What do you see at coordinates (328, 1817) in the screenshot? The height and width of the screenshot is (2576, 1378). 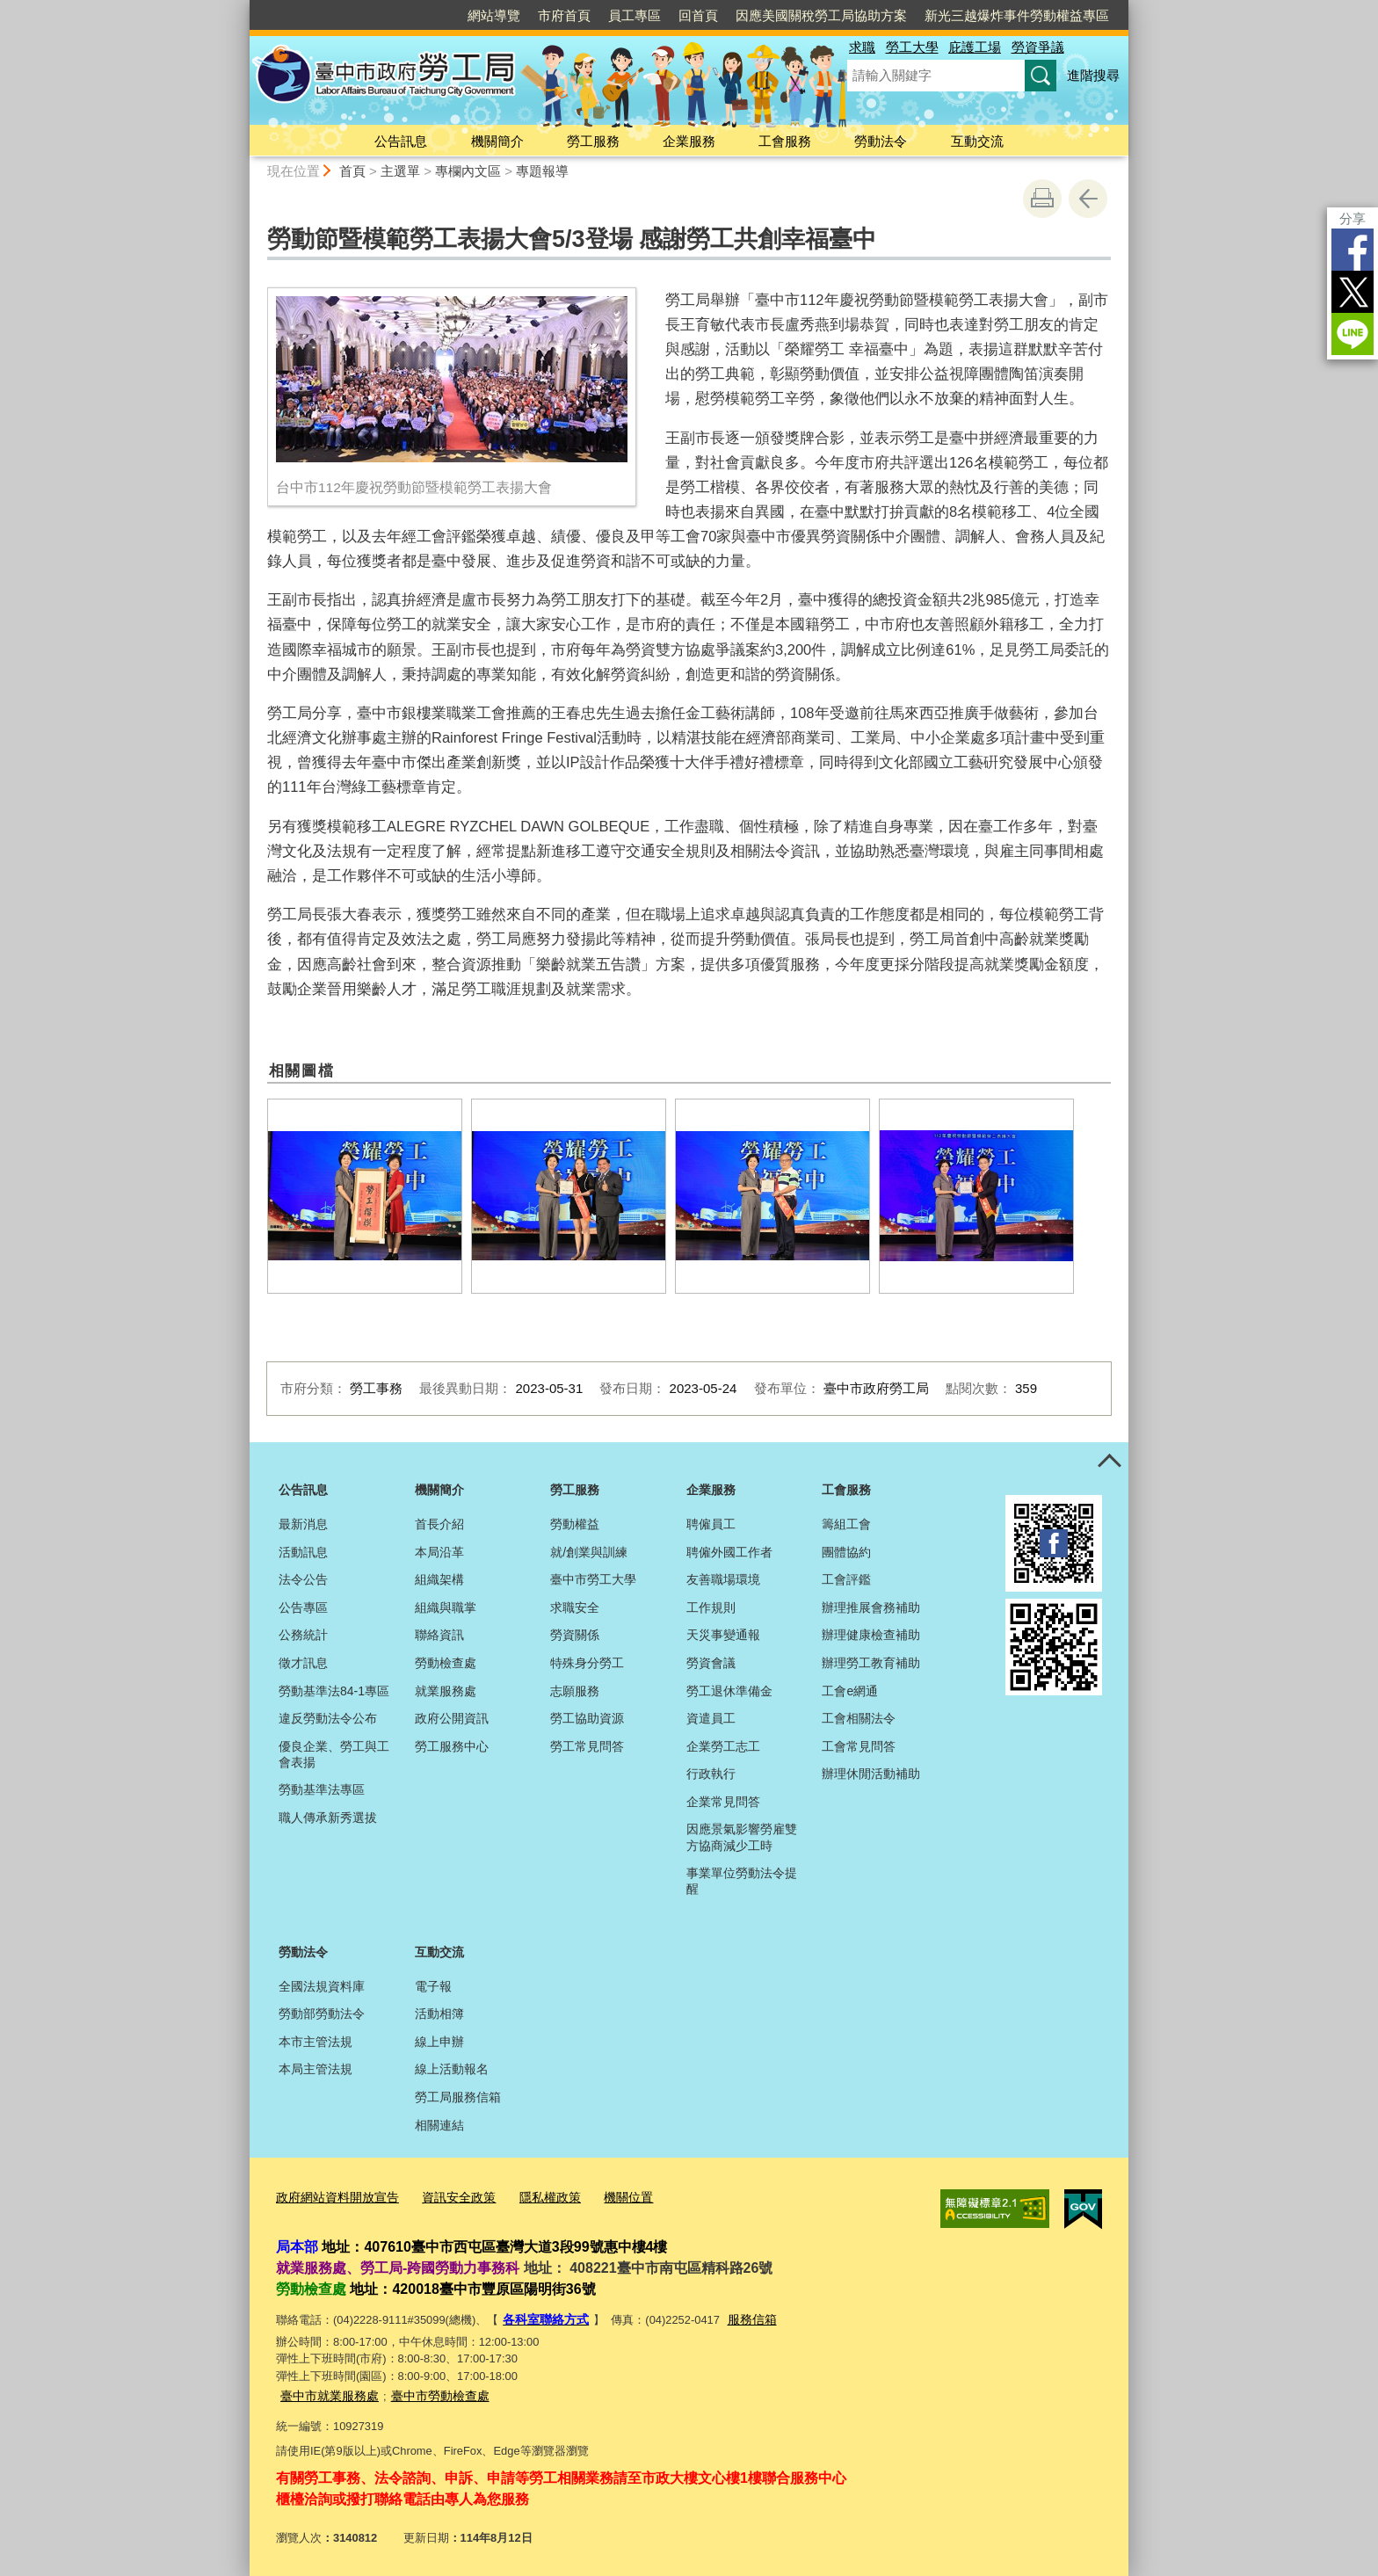 I see `職人傳承新秀選拔` at bounding box center [328, 1817].